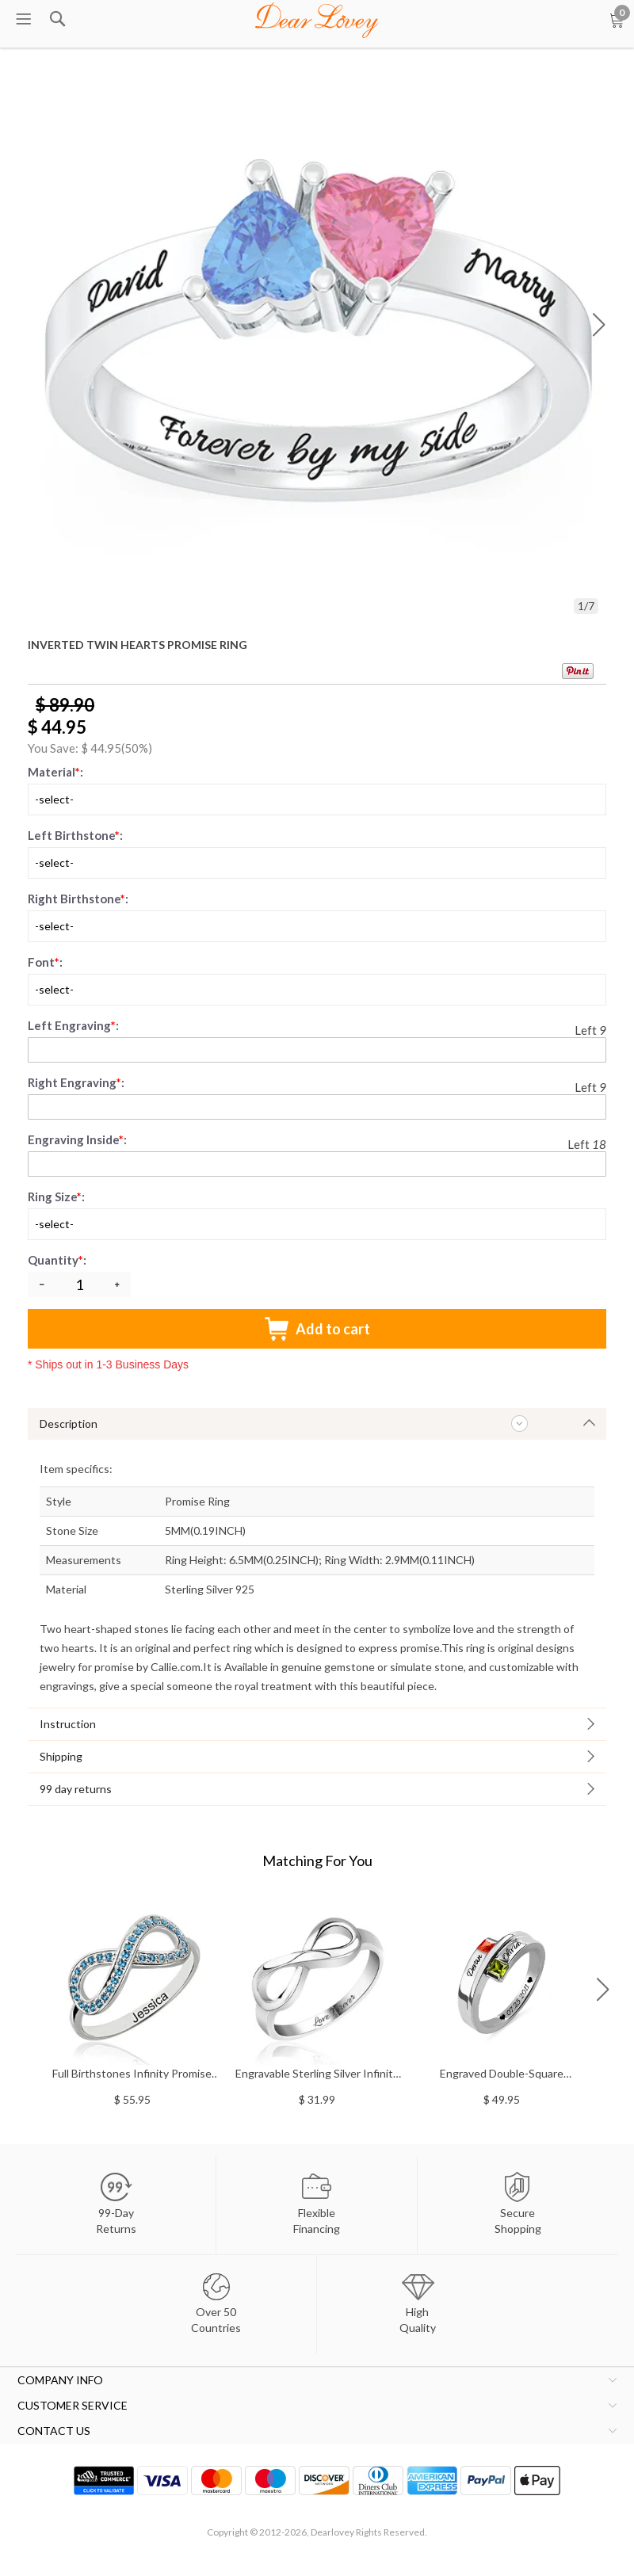  Describe the element at coordinates (58, 1260) in the screenshot. I see `Quantity:` at that location.